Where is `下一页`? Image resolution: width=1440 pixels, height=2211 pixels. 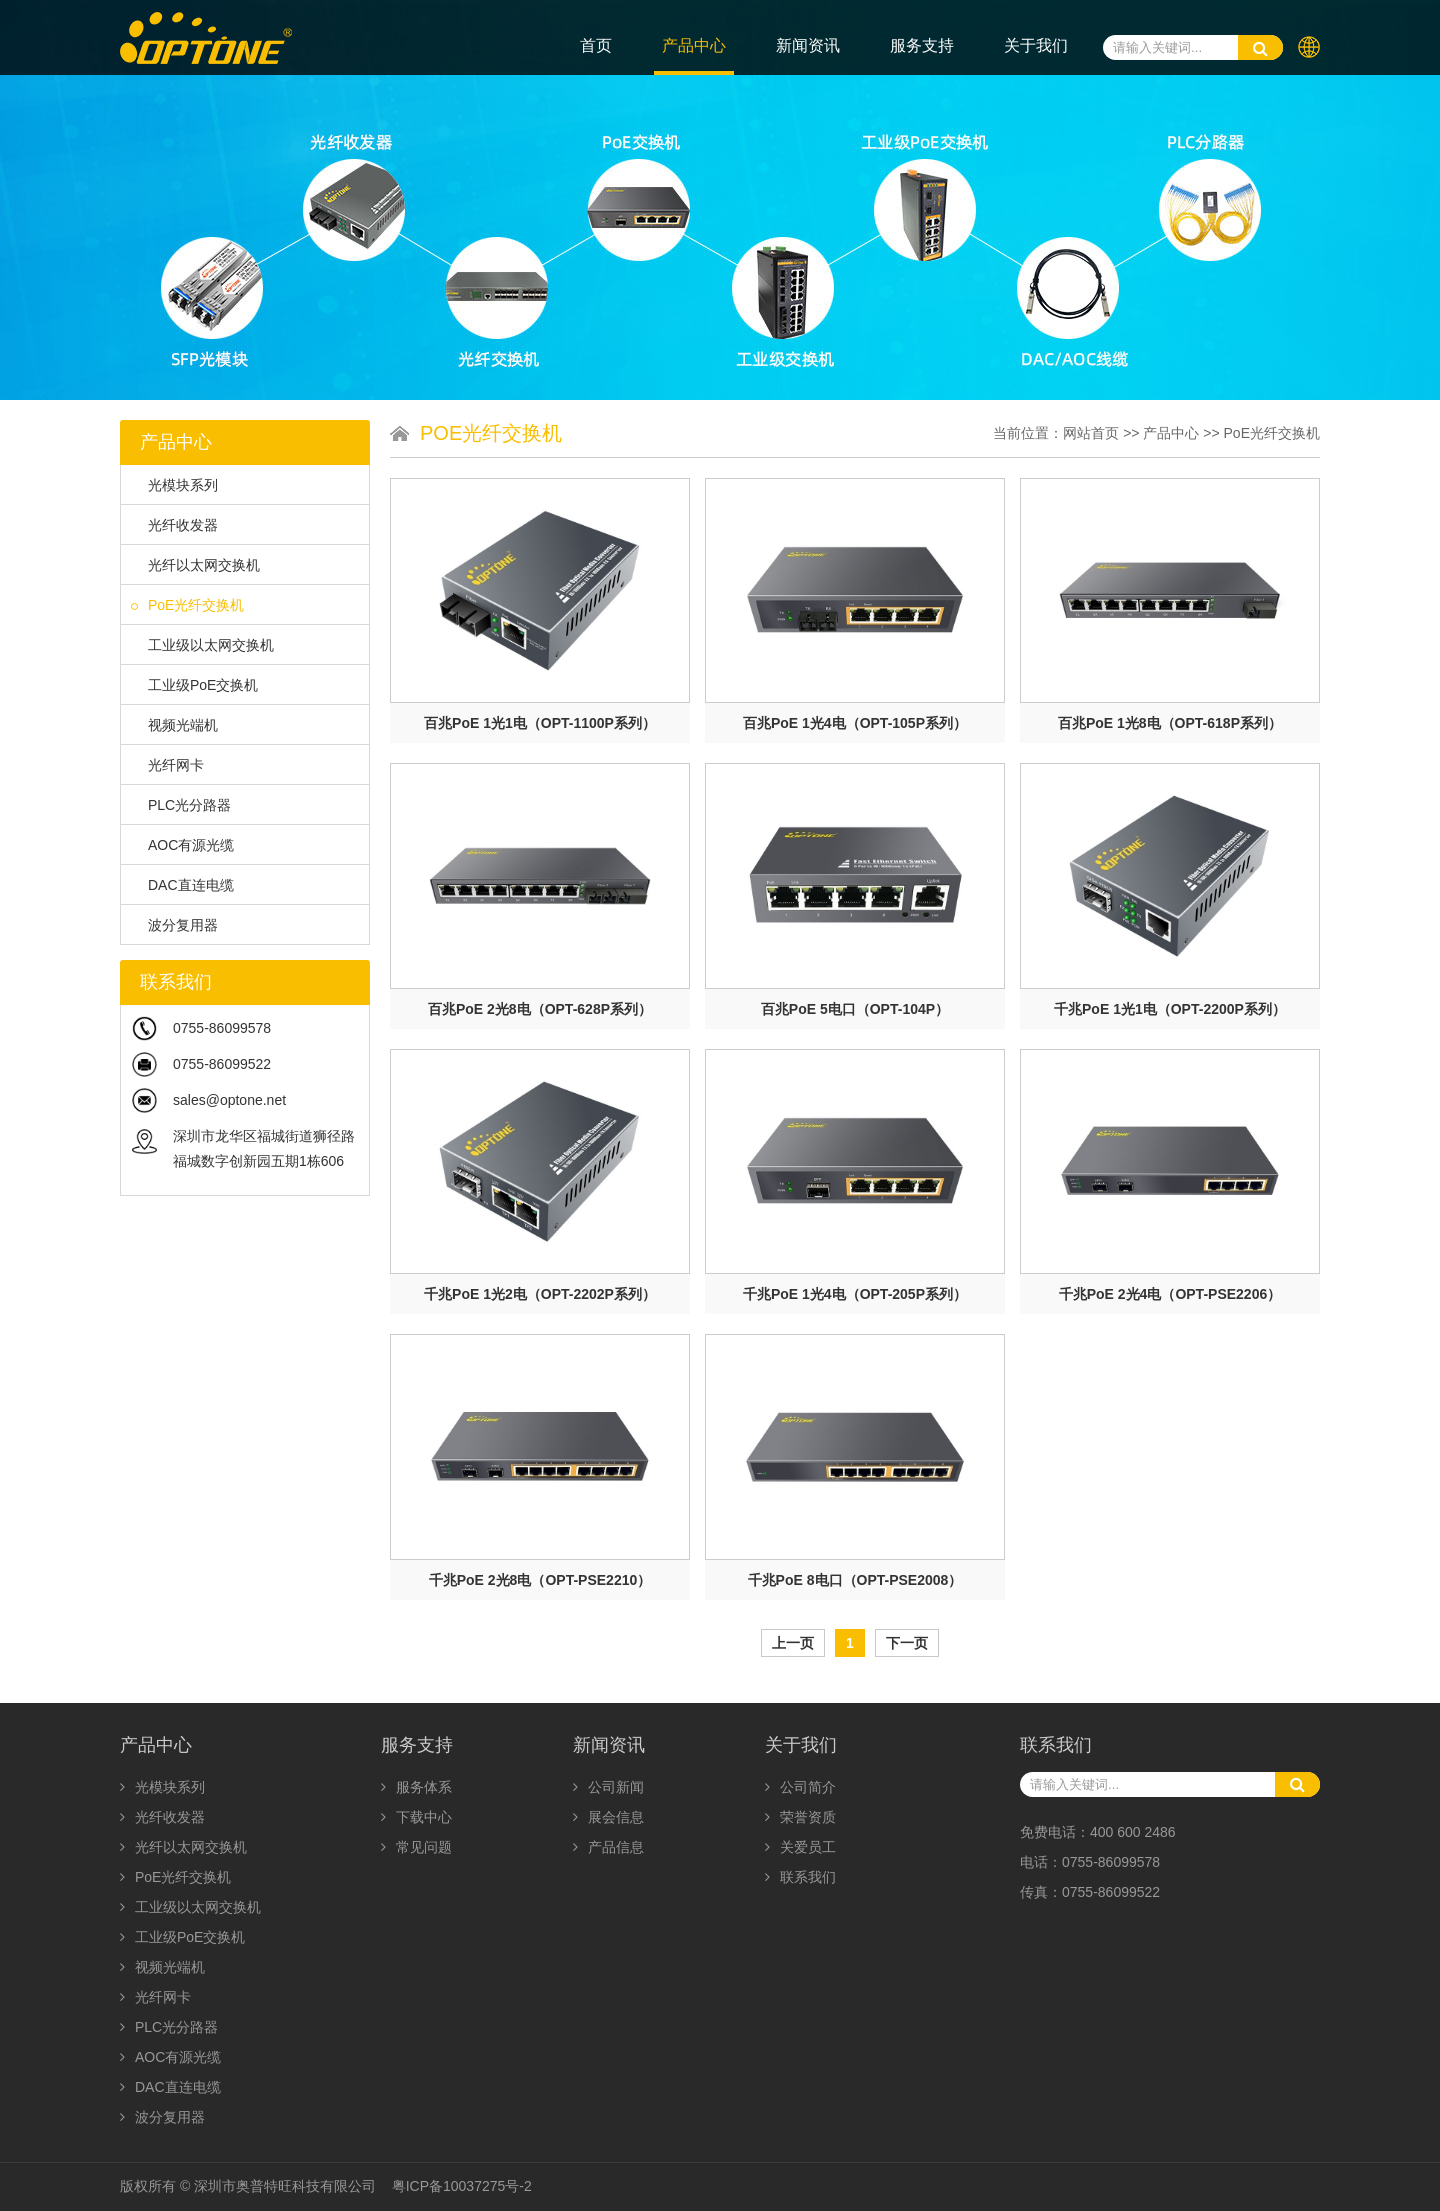
下一页 is located at coordinates (907, 1643).